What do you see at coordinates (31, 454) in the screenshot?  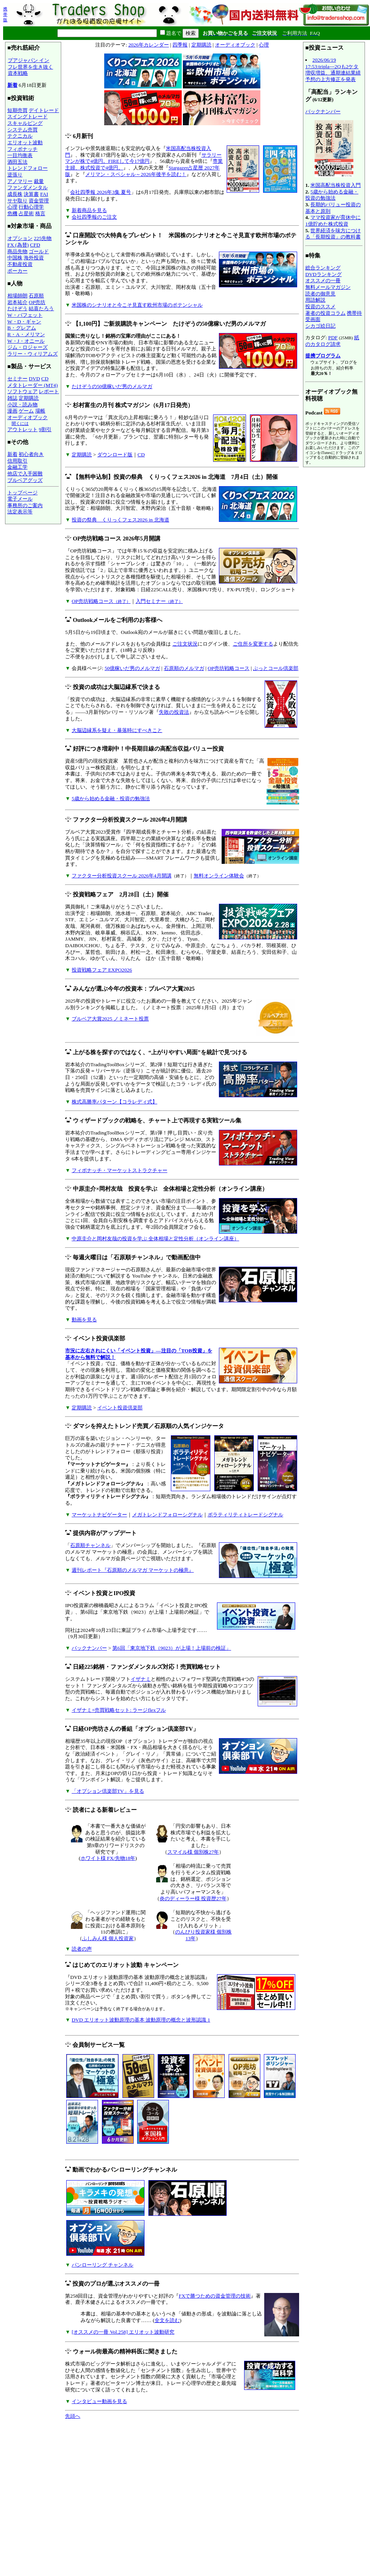 I see `初心者向き` at bounding box center [31, 454].